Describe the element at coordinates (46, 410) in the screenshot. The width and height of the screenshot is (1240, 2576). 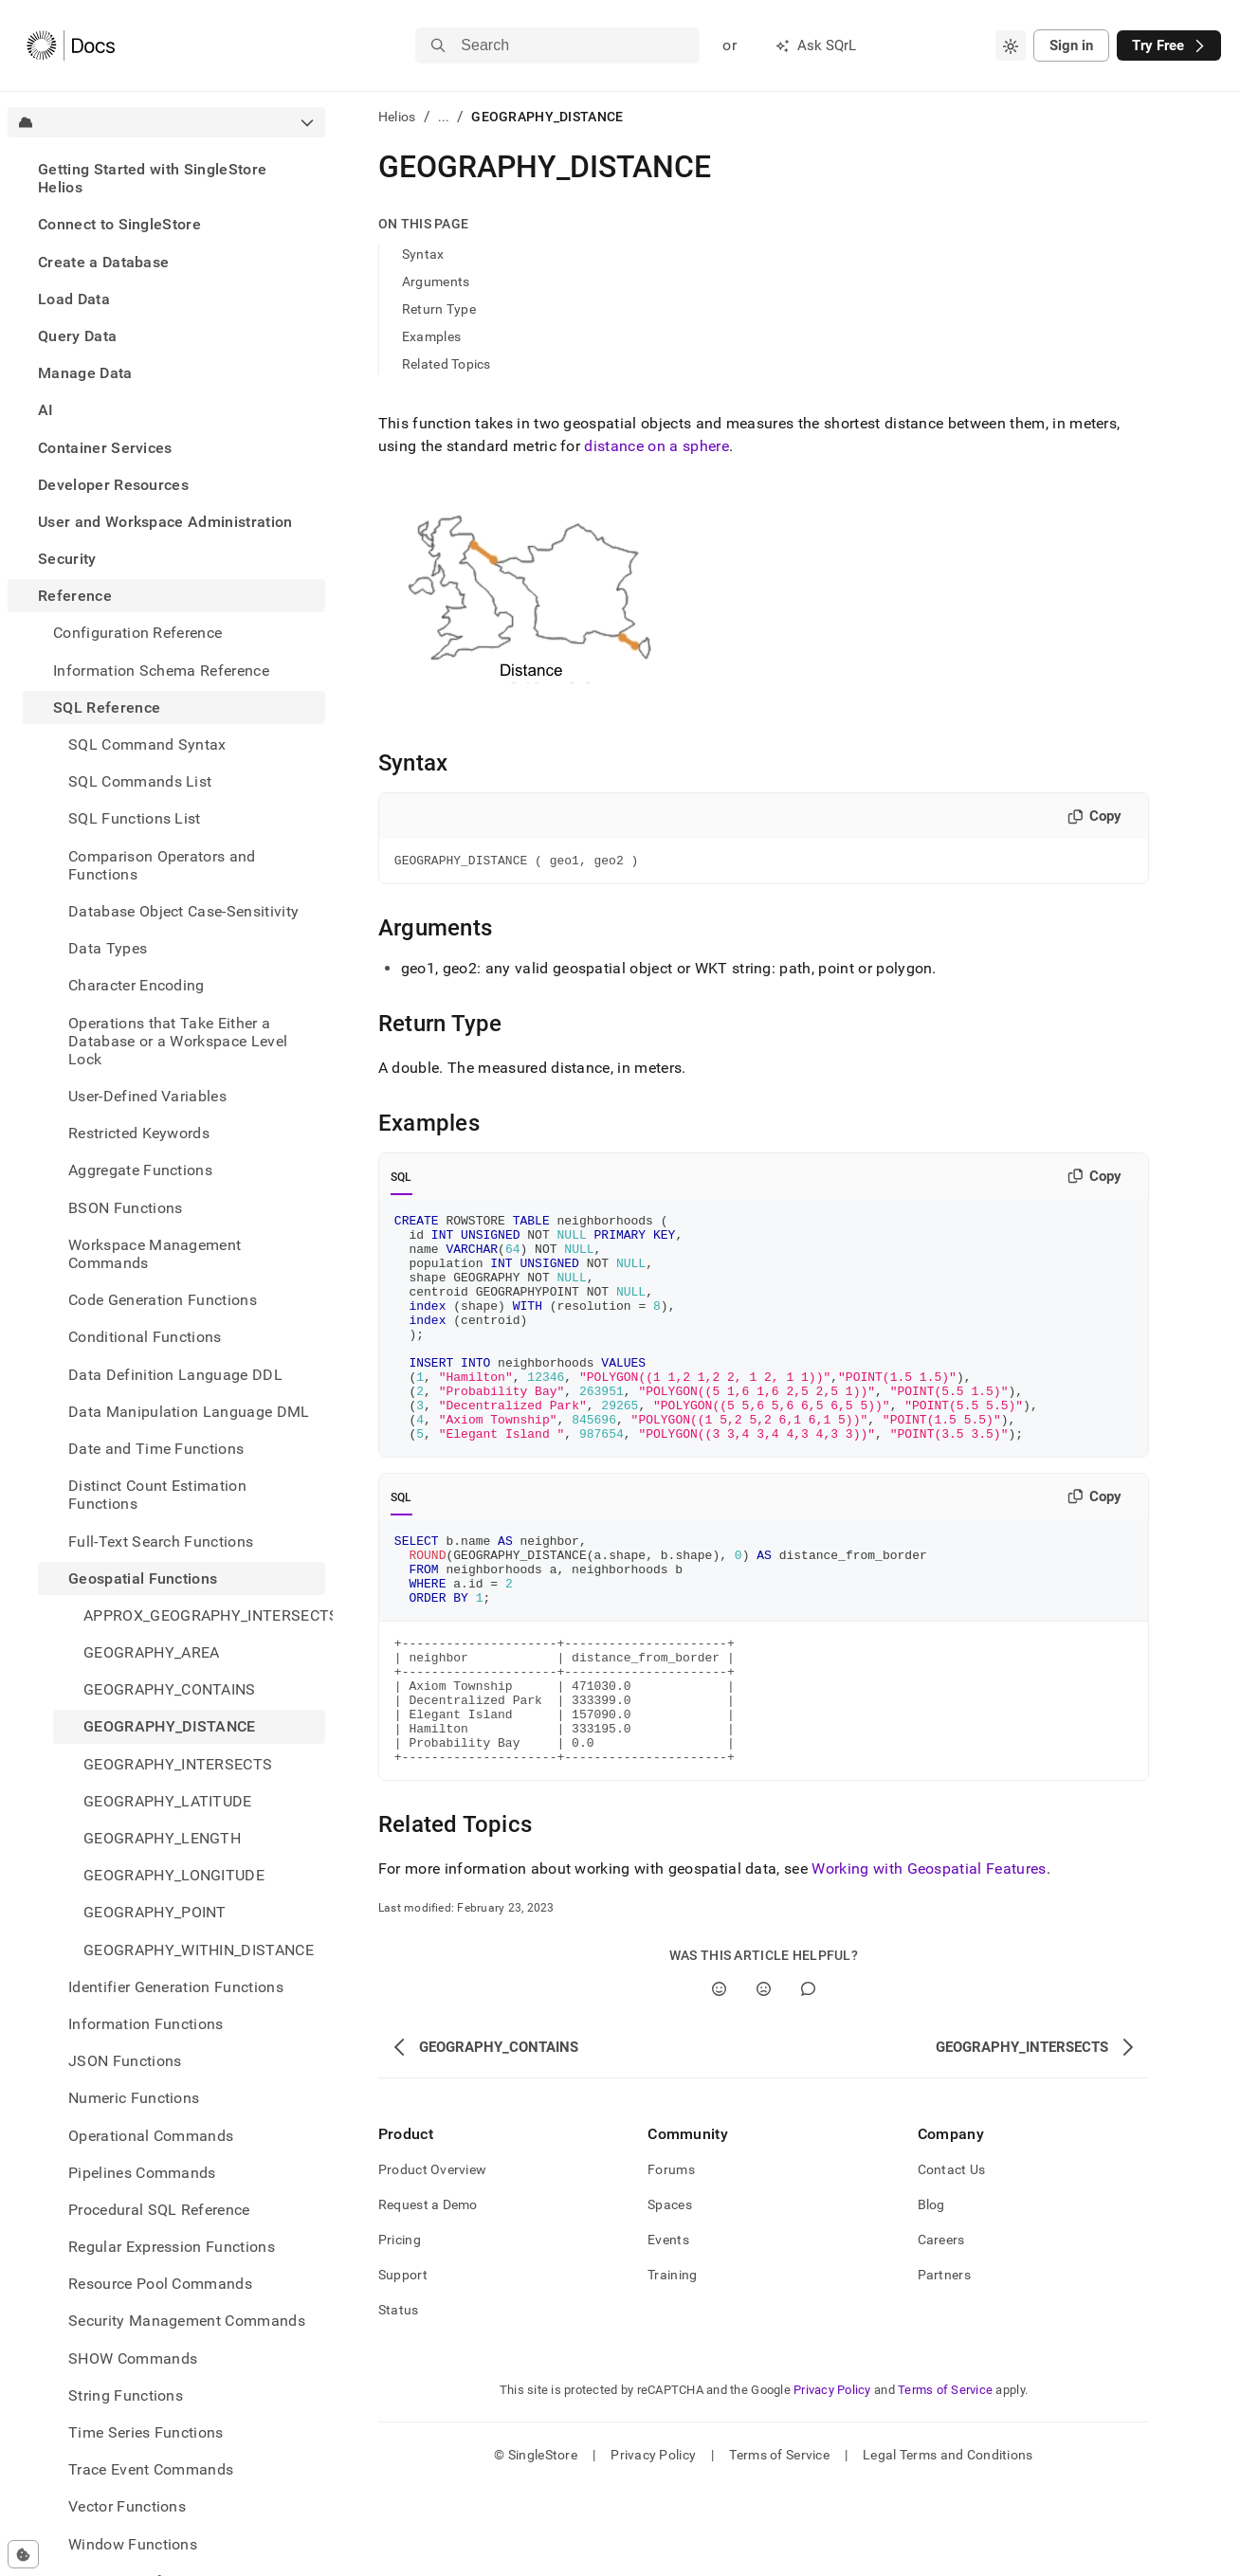
I see `AI` at that location.